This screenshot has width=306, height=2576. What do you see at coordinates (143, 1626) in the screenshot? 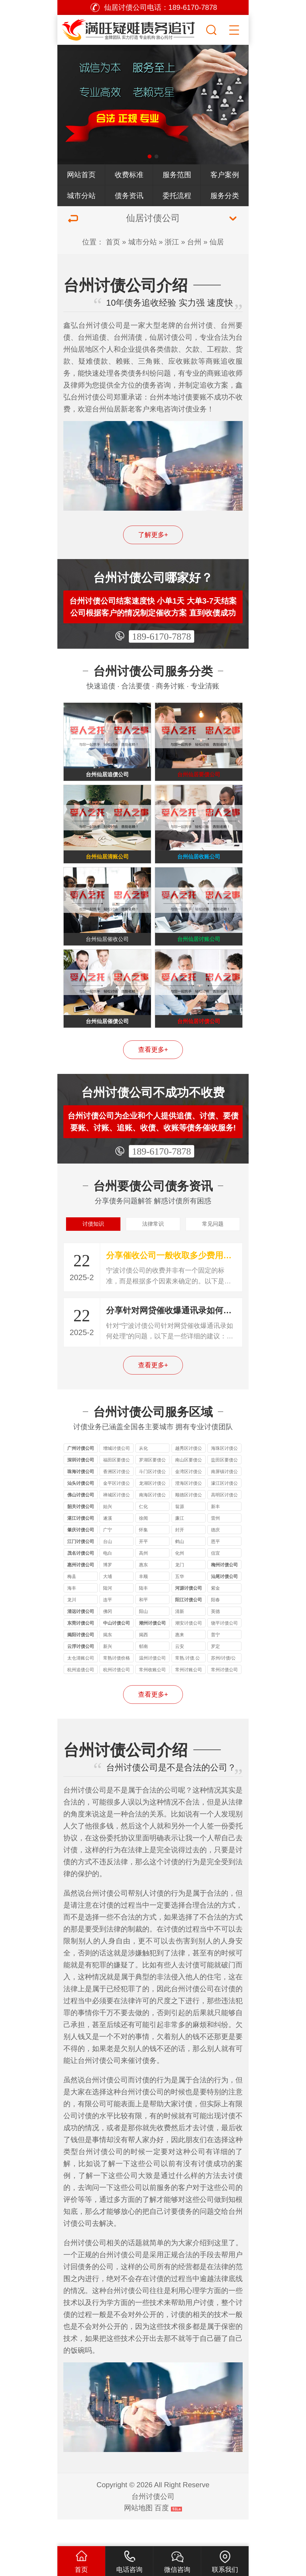
I see `和平` at bounding box center [143, 1626].